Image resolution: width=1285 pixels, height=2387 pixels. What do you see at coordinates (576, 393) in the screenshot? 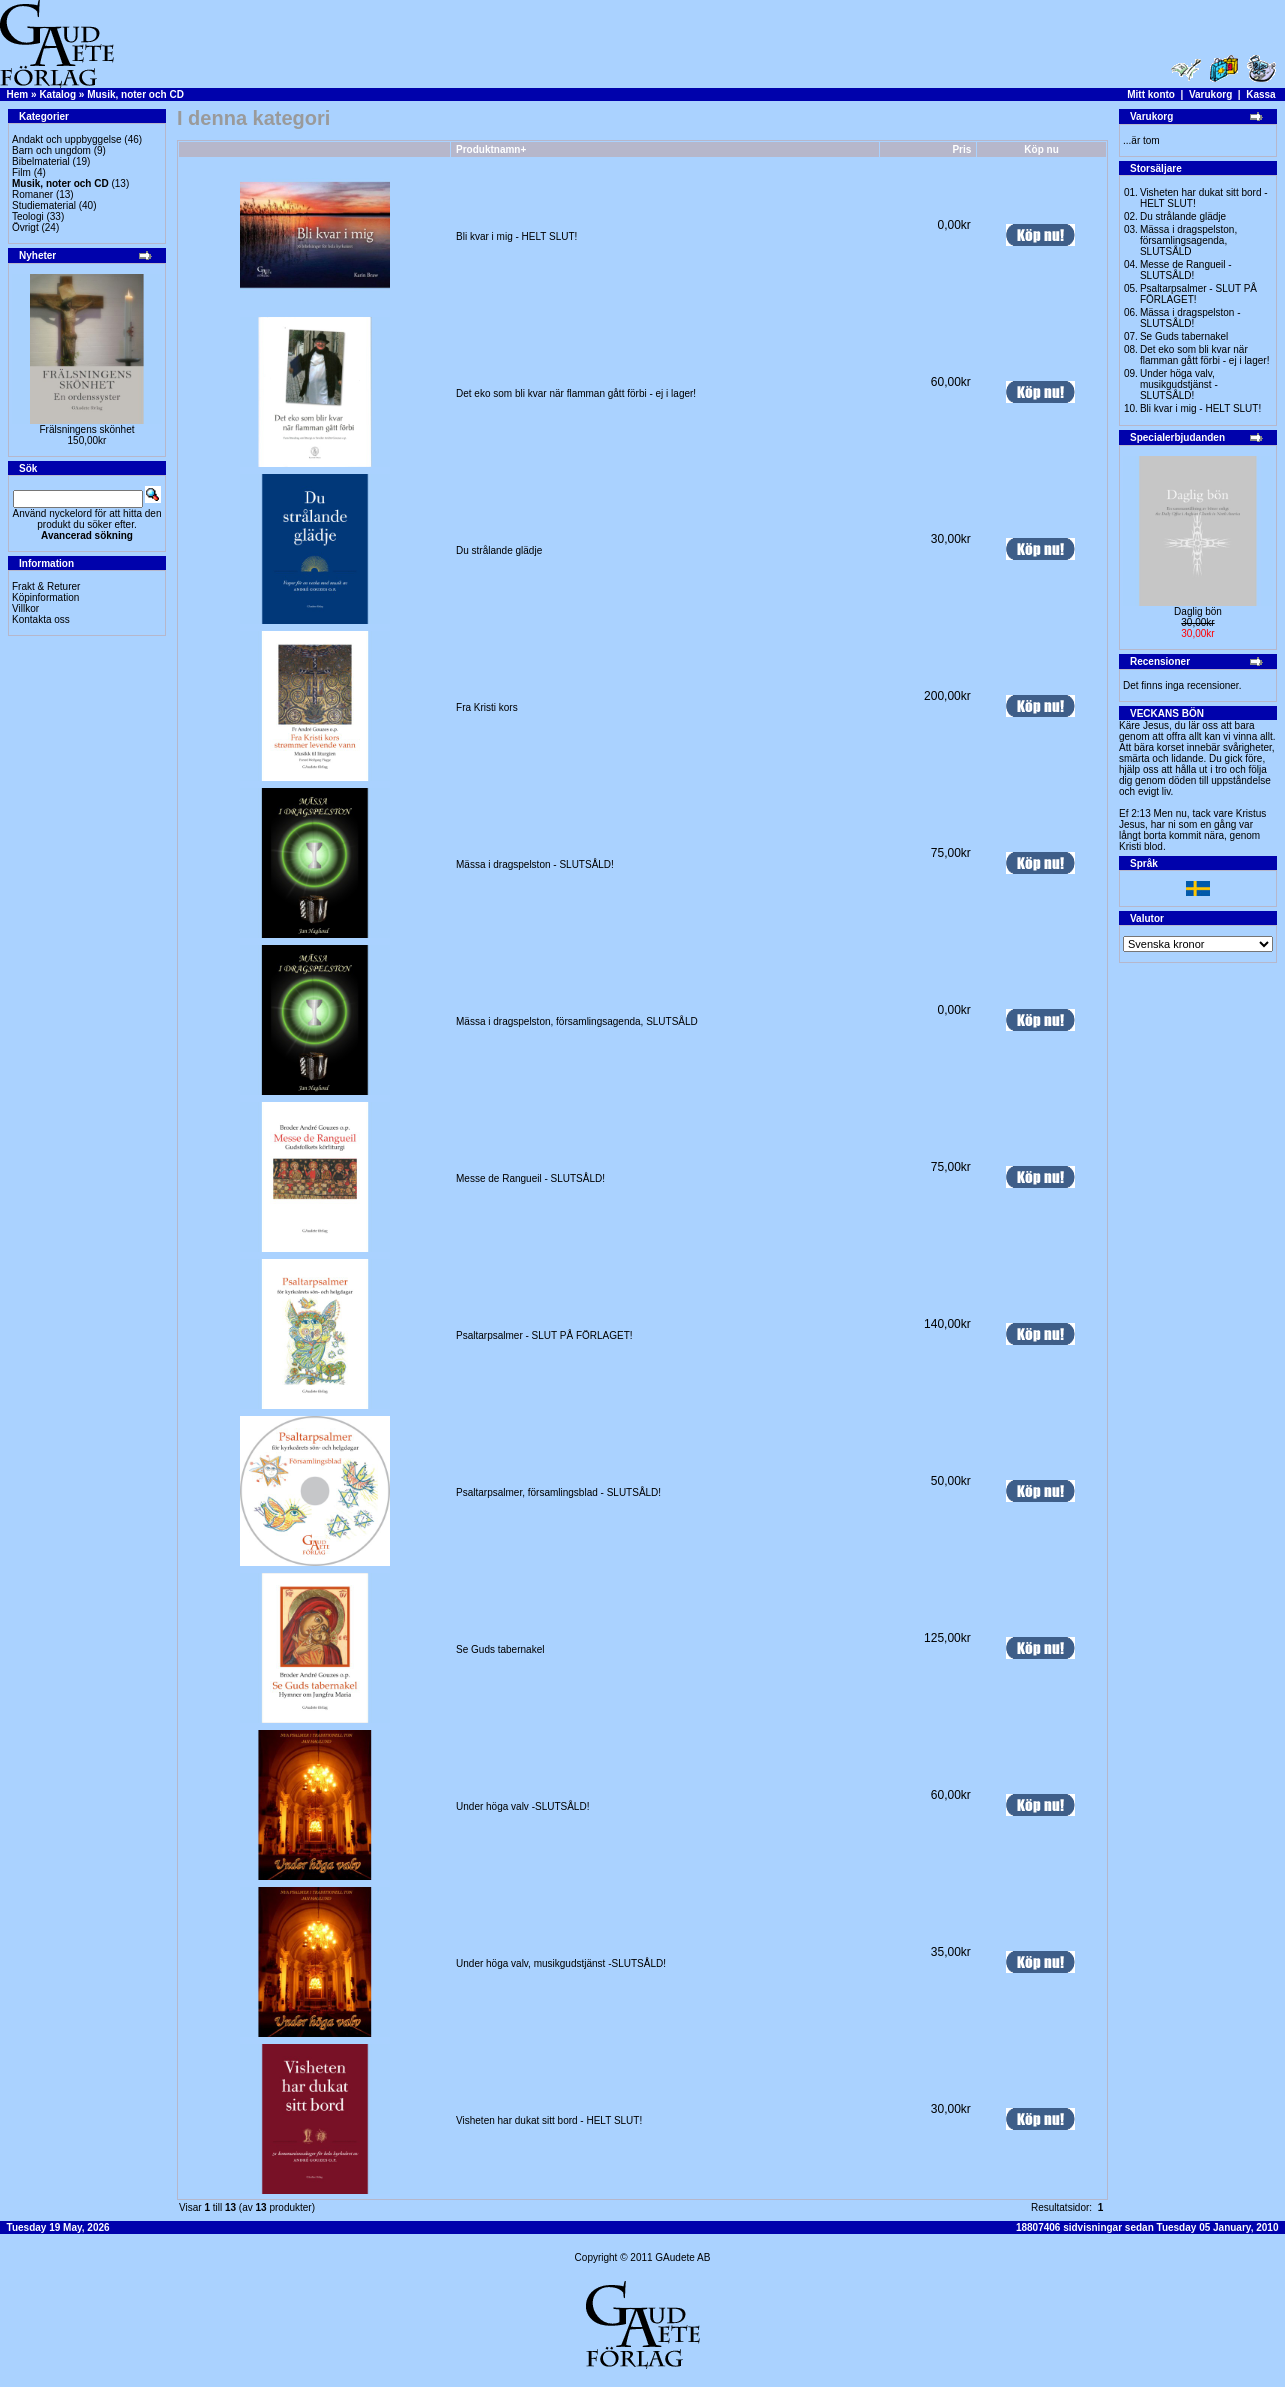
I see `Det eko som bli kvar när flamman gått förbi - ej i lager!` at bounding box center [576, 393].